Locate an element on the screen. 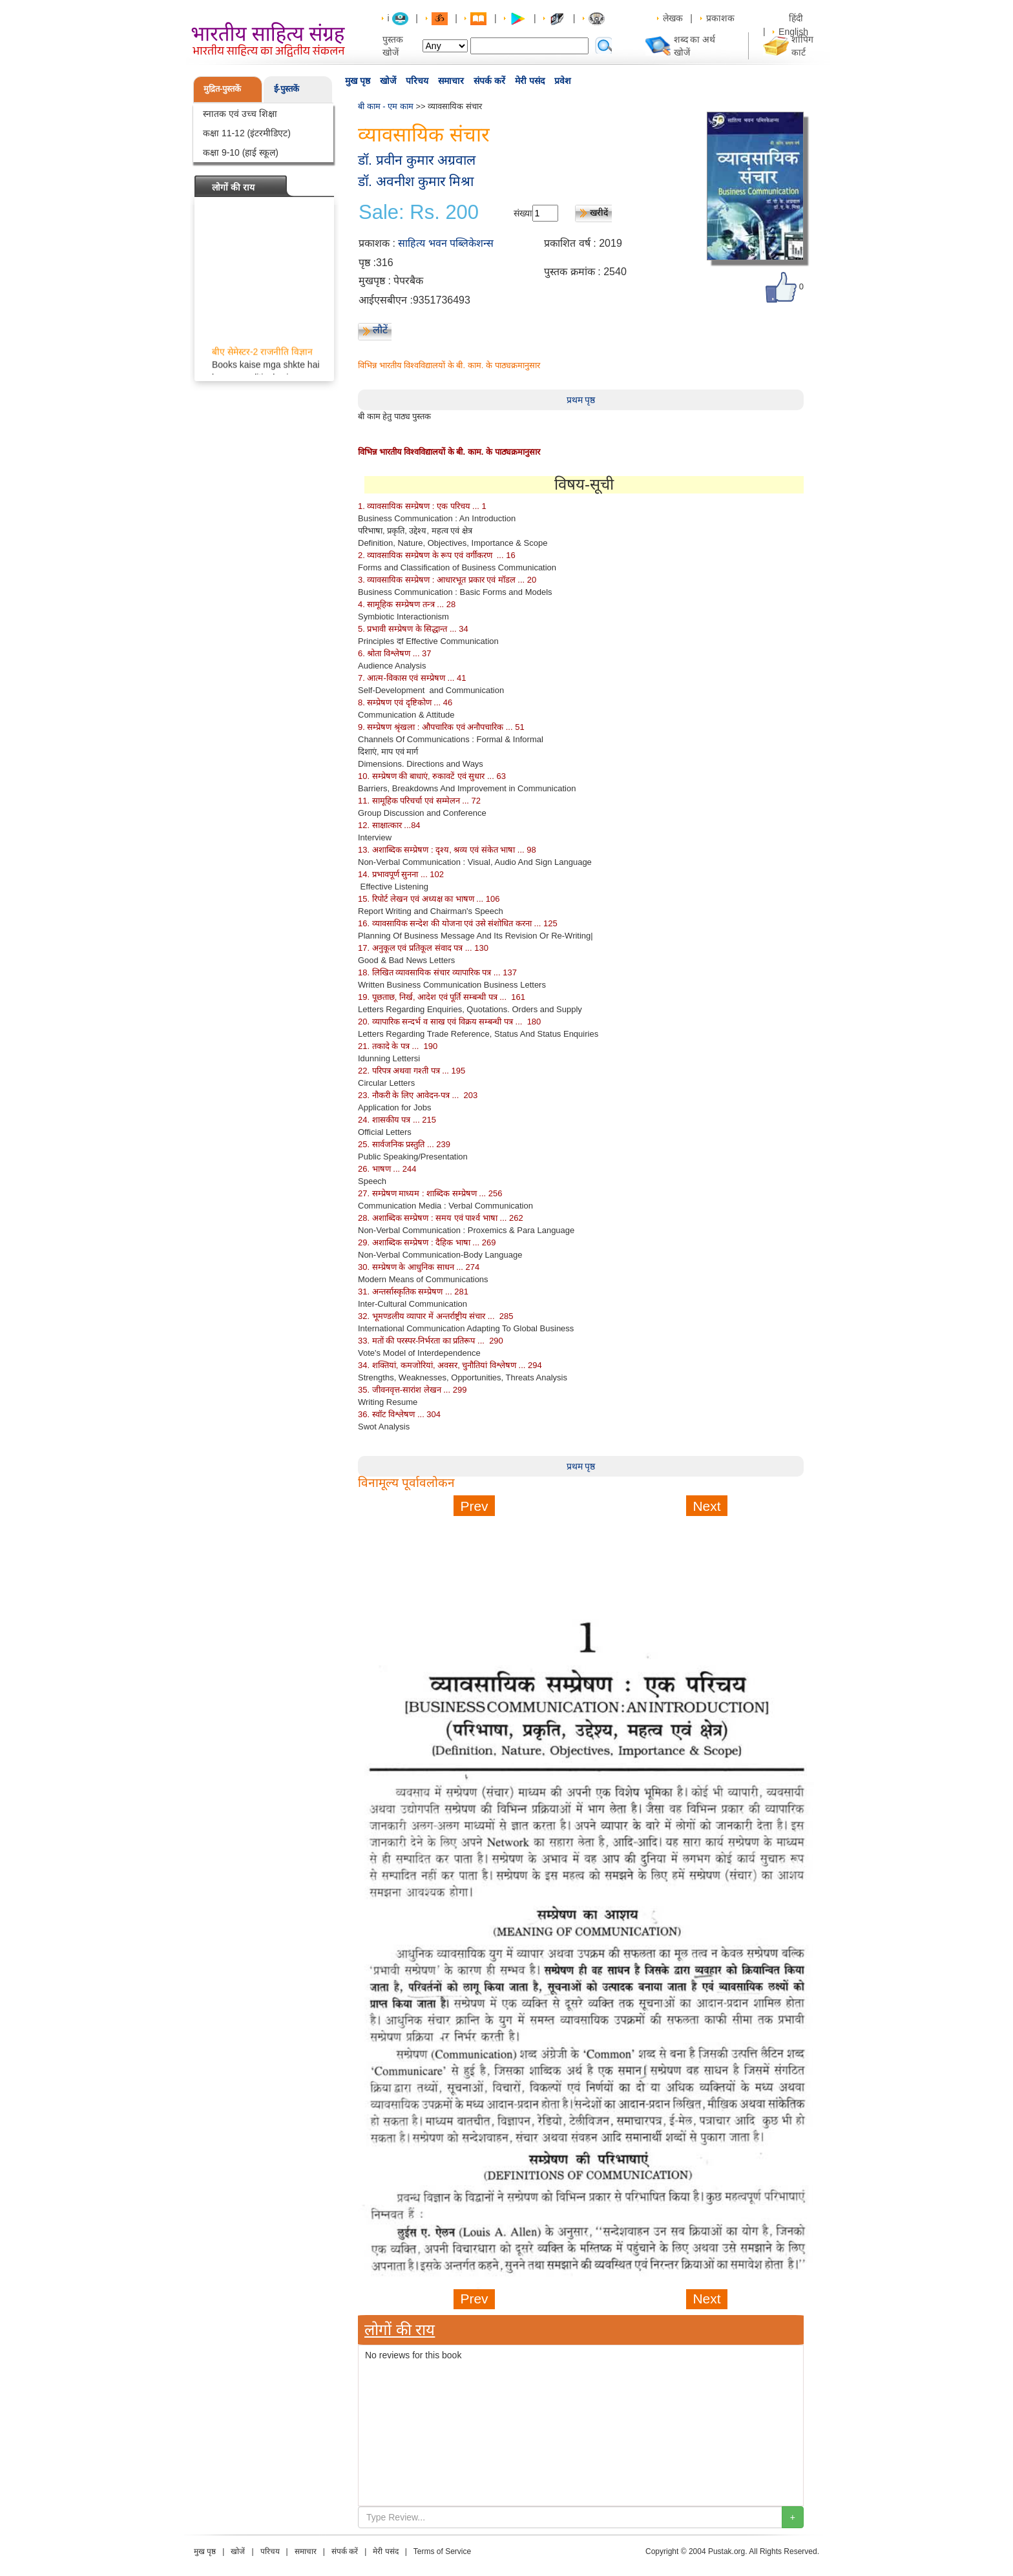  परिचय is located at coordinates (417, 81).